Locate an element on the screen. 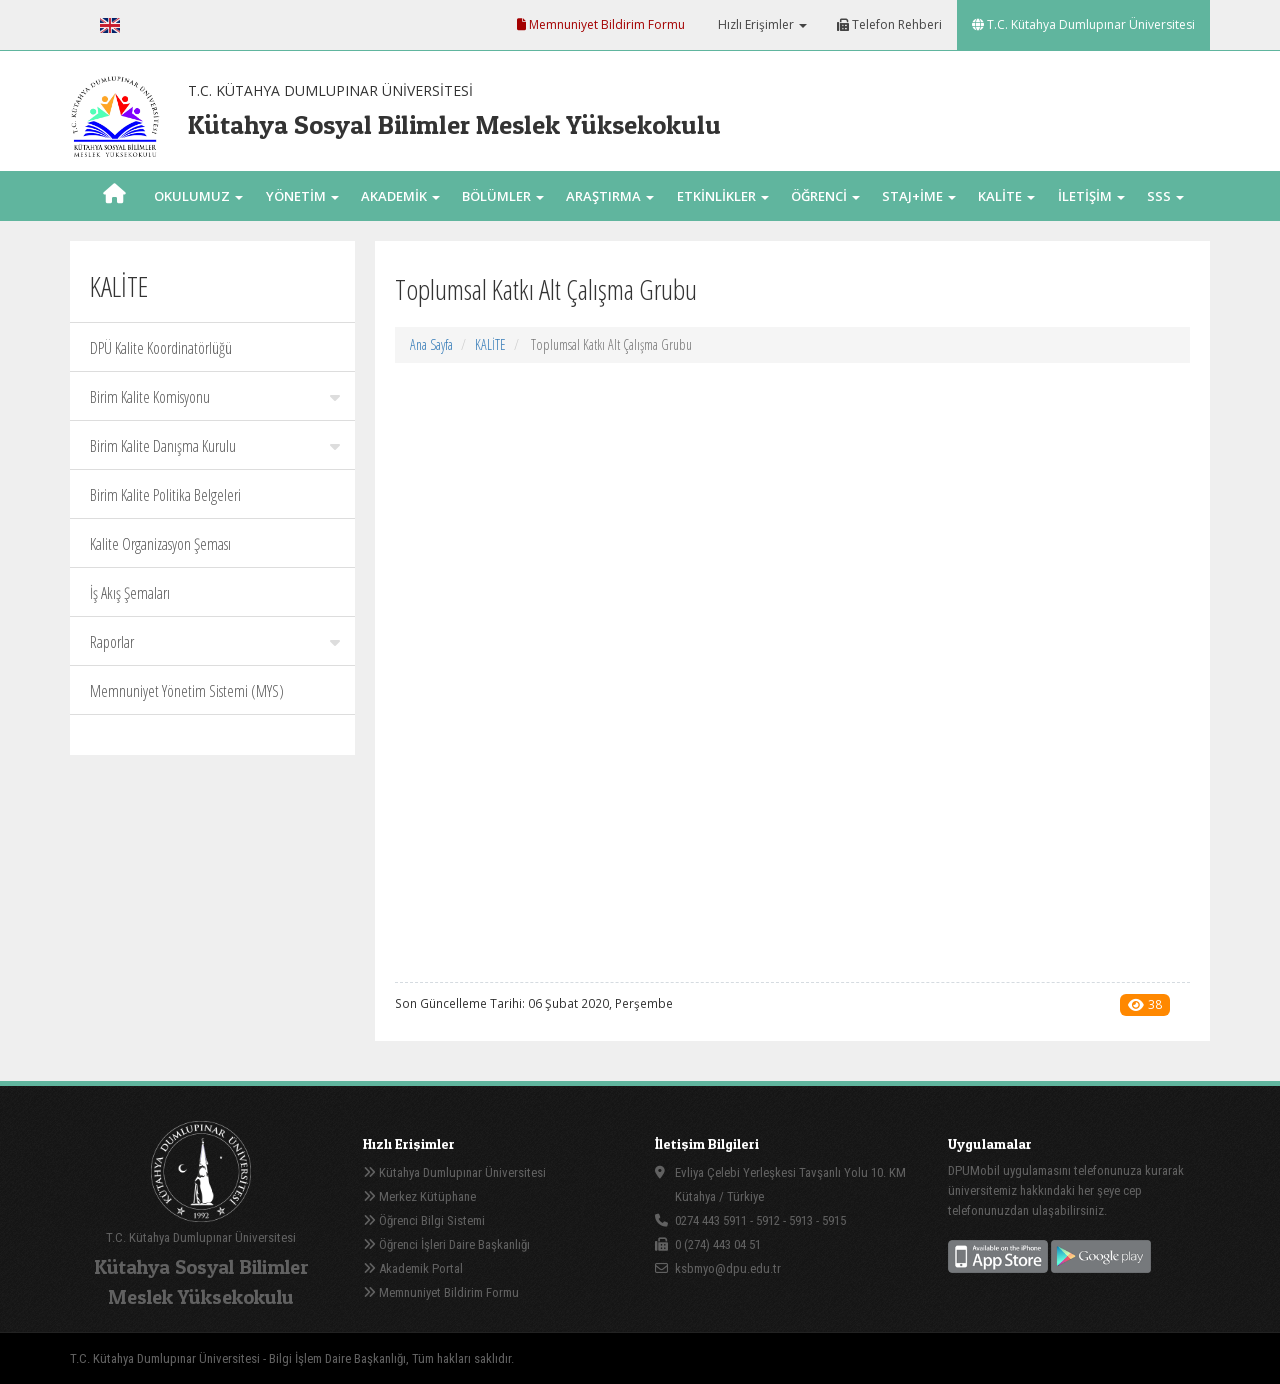 Image resolution: width=1280 pixels, height=1384 pixels. Hızlı Erişimler [button] is located at coordinates (761, 24).